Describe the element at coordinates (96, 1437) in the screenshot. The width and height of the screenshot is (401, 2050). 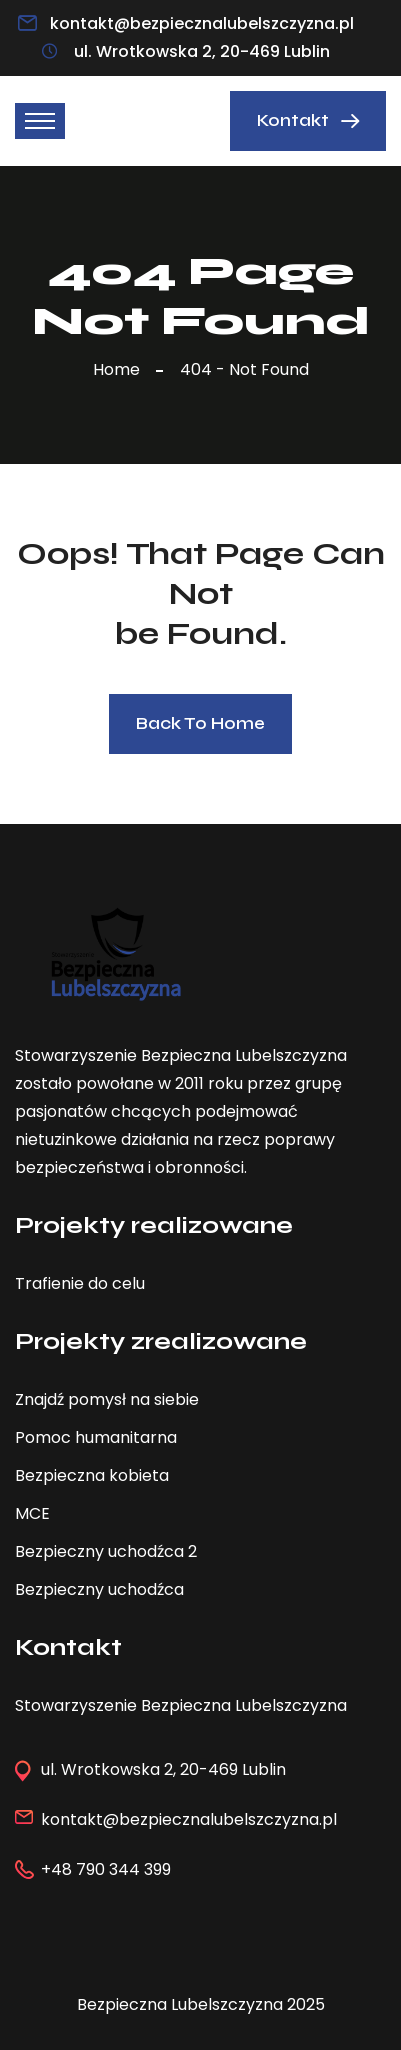
I see `Pomoc humanitarna` at that location.